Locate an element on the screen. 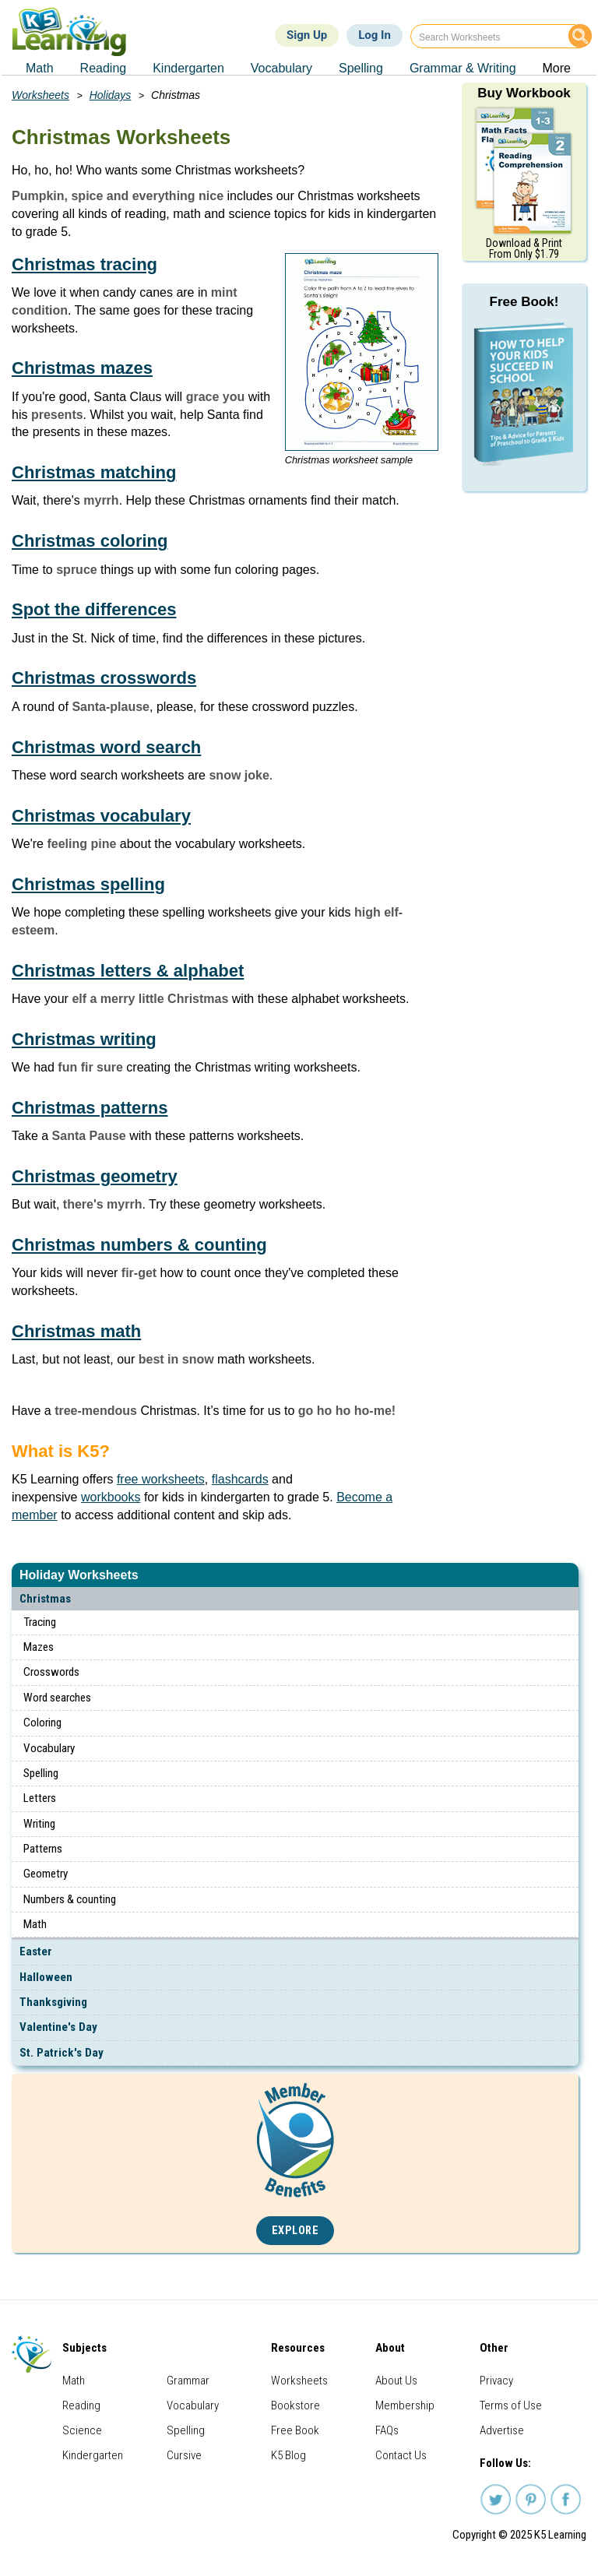 Image resolution: width=598 pixels, height=2576 pixels. Cursive is located at coordinates (184, 2455).